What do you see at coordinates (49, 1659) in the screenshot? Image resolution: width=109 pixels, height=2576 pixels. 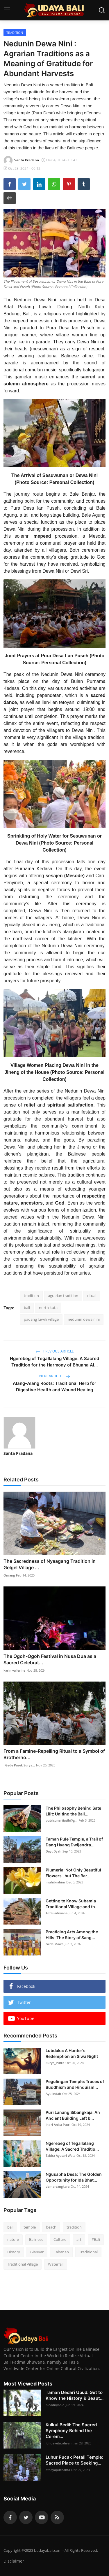 I see `The Ogoh-Ogoh Festival in Nusa Dua as a Sacred Celebrat...` at bounding box center [49, 1659].